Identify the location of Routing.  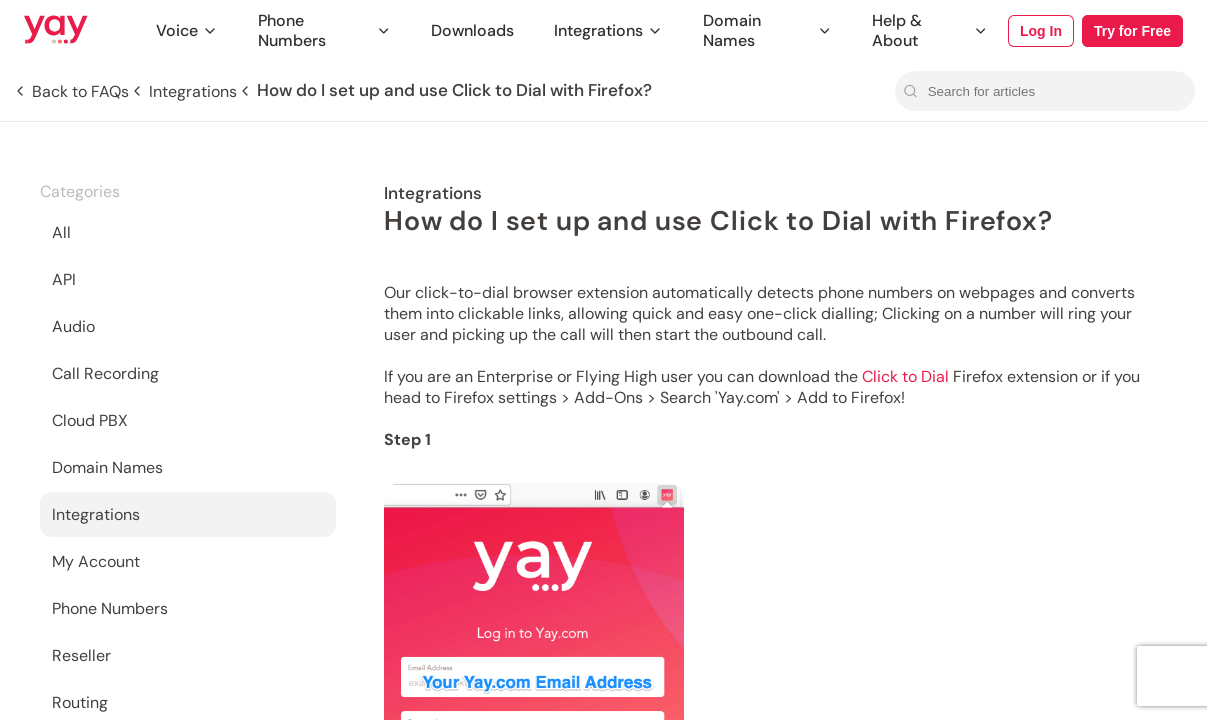
(80, 702).